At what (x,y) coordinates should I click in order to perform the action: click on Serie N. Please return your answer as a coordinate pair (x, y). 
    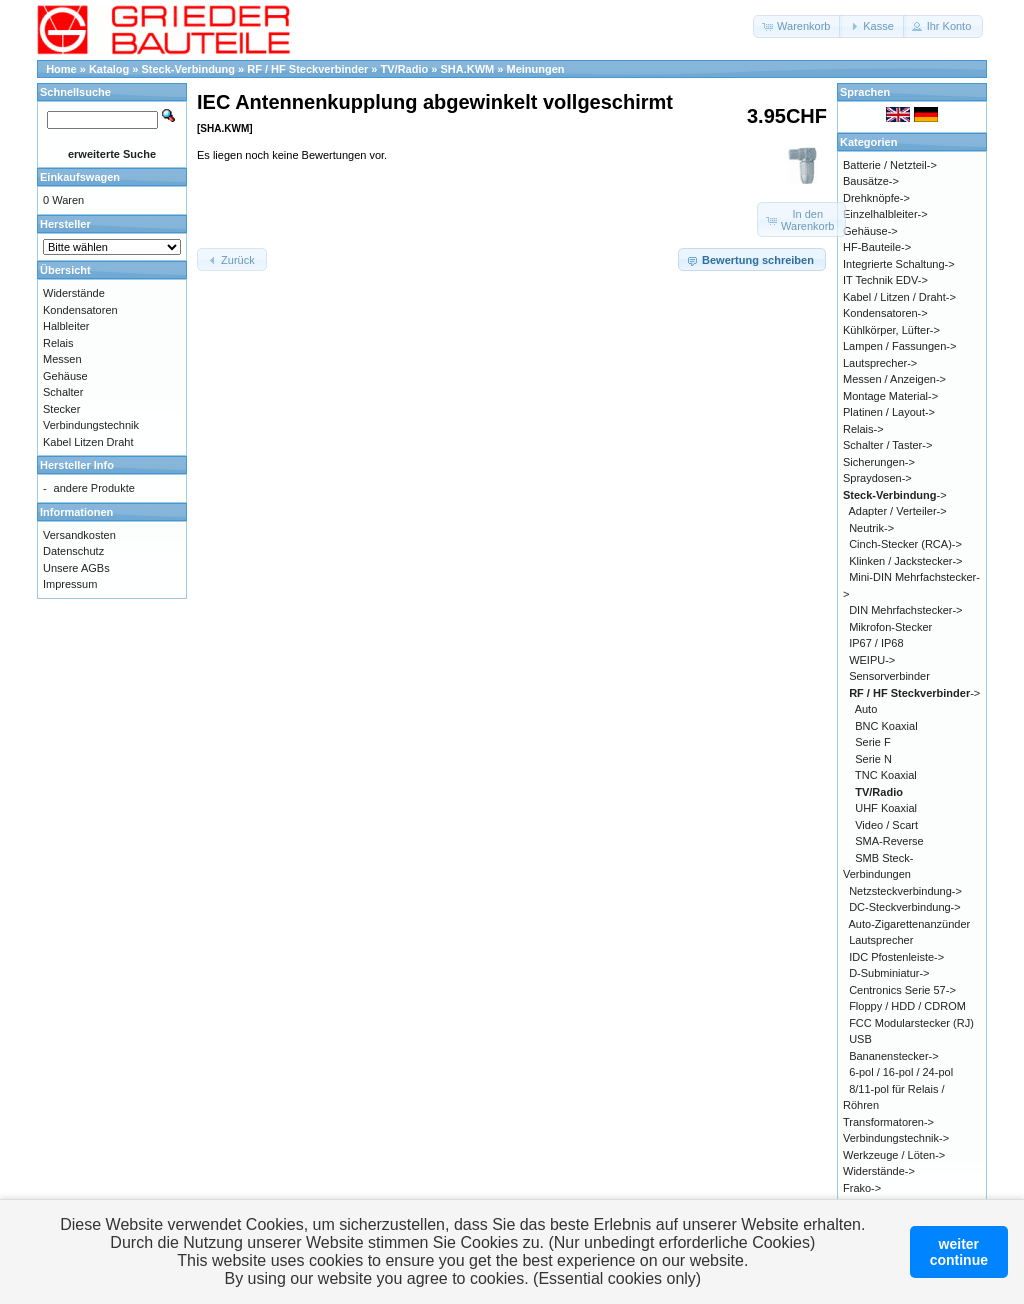
    Looking at the image, I should click on (873, 759).